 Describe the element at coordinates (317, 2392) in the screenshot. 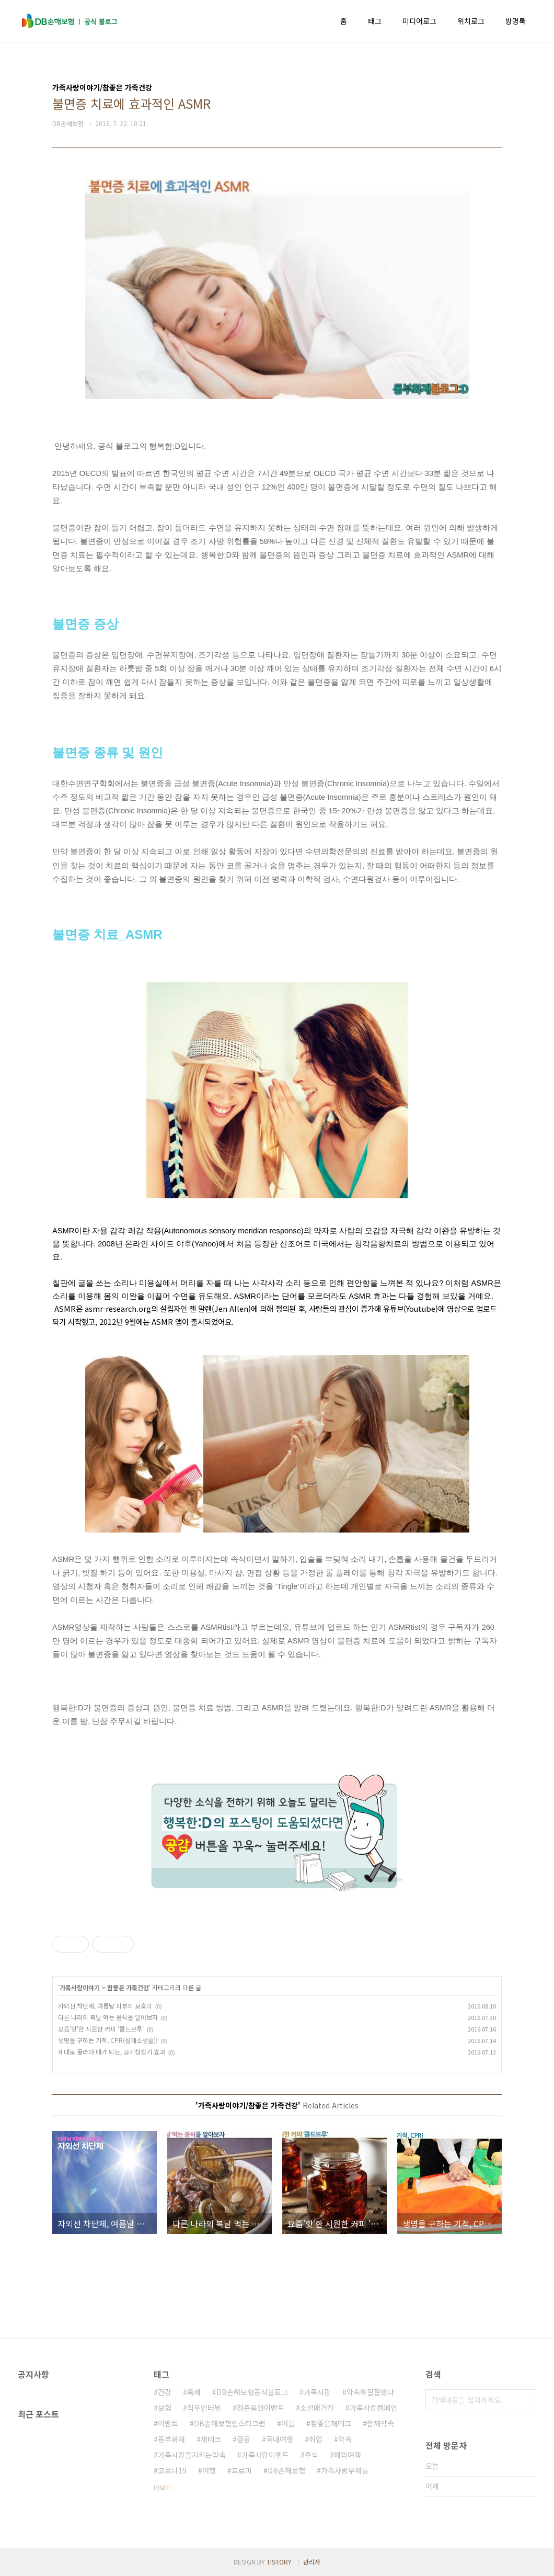

I see `가족사랑` at that location.